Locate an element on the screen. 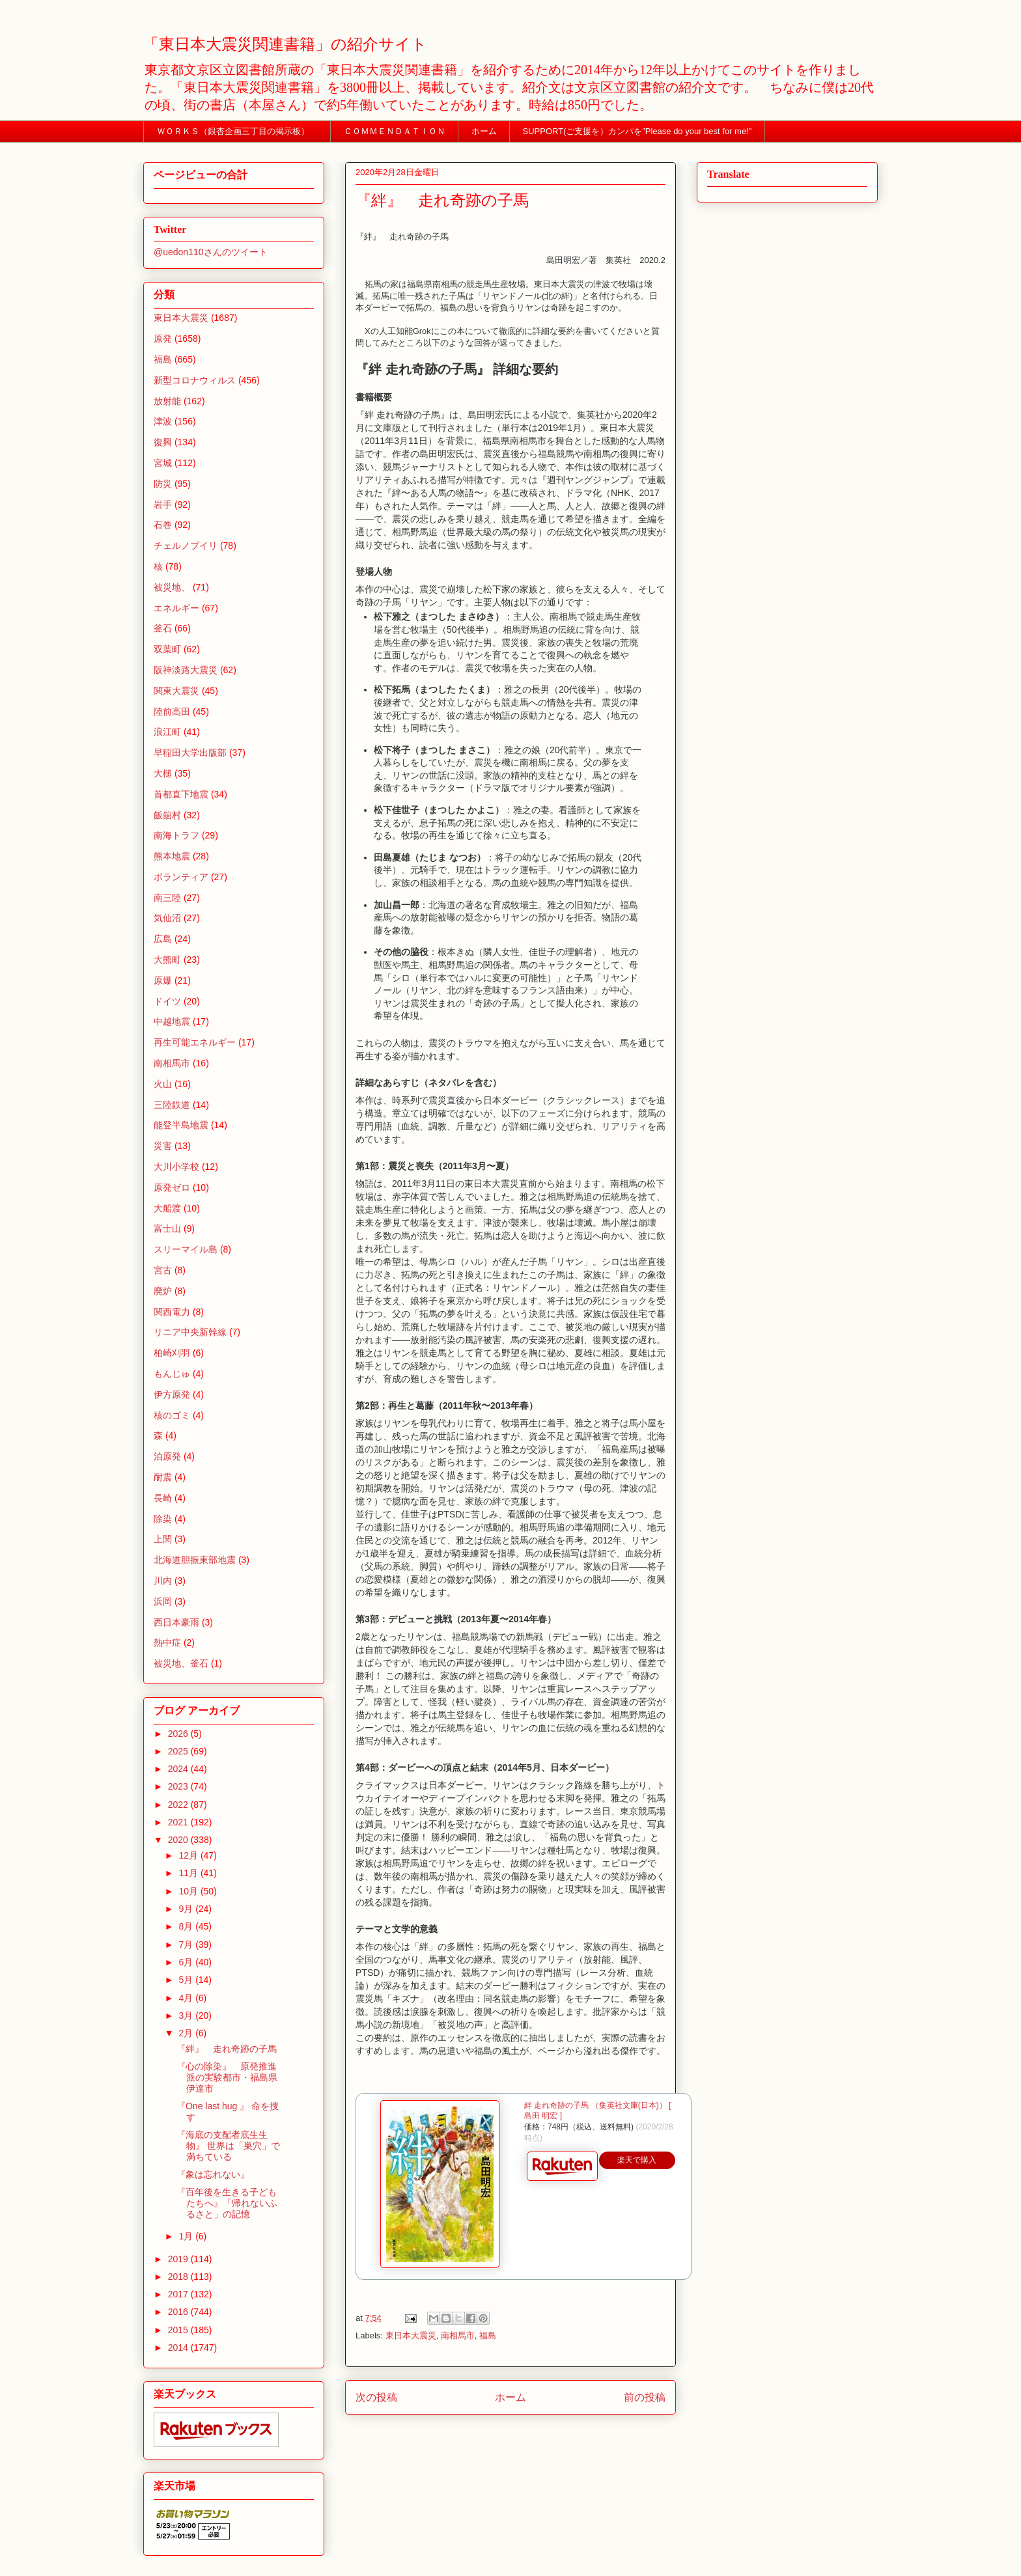  1月 is located at coordinates (186, 2236).